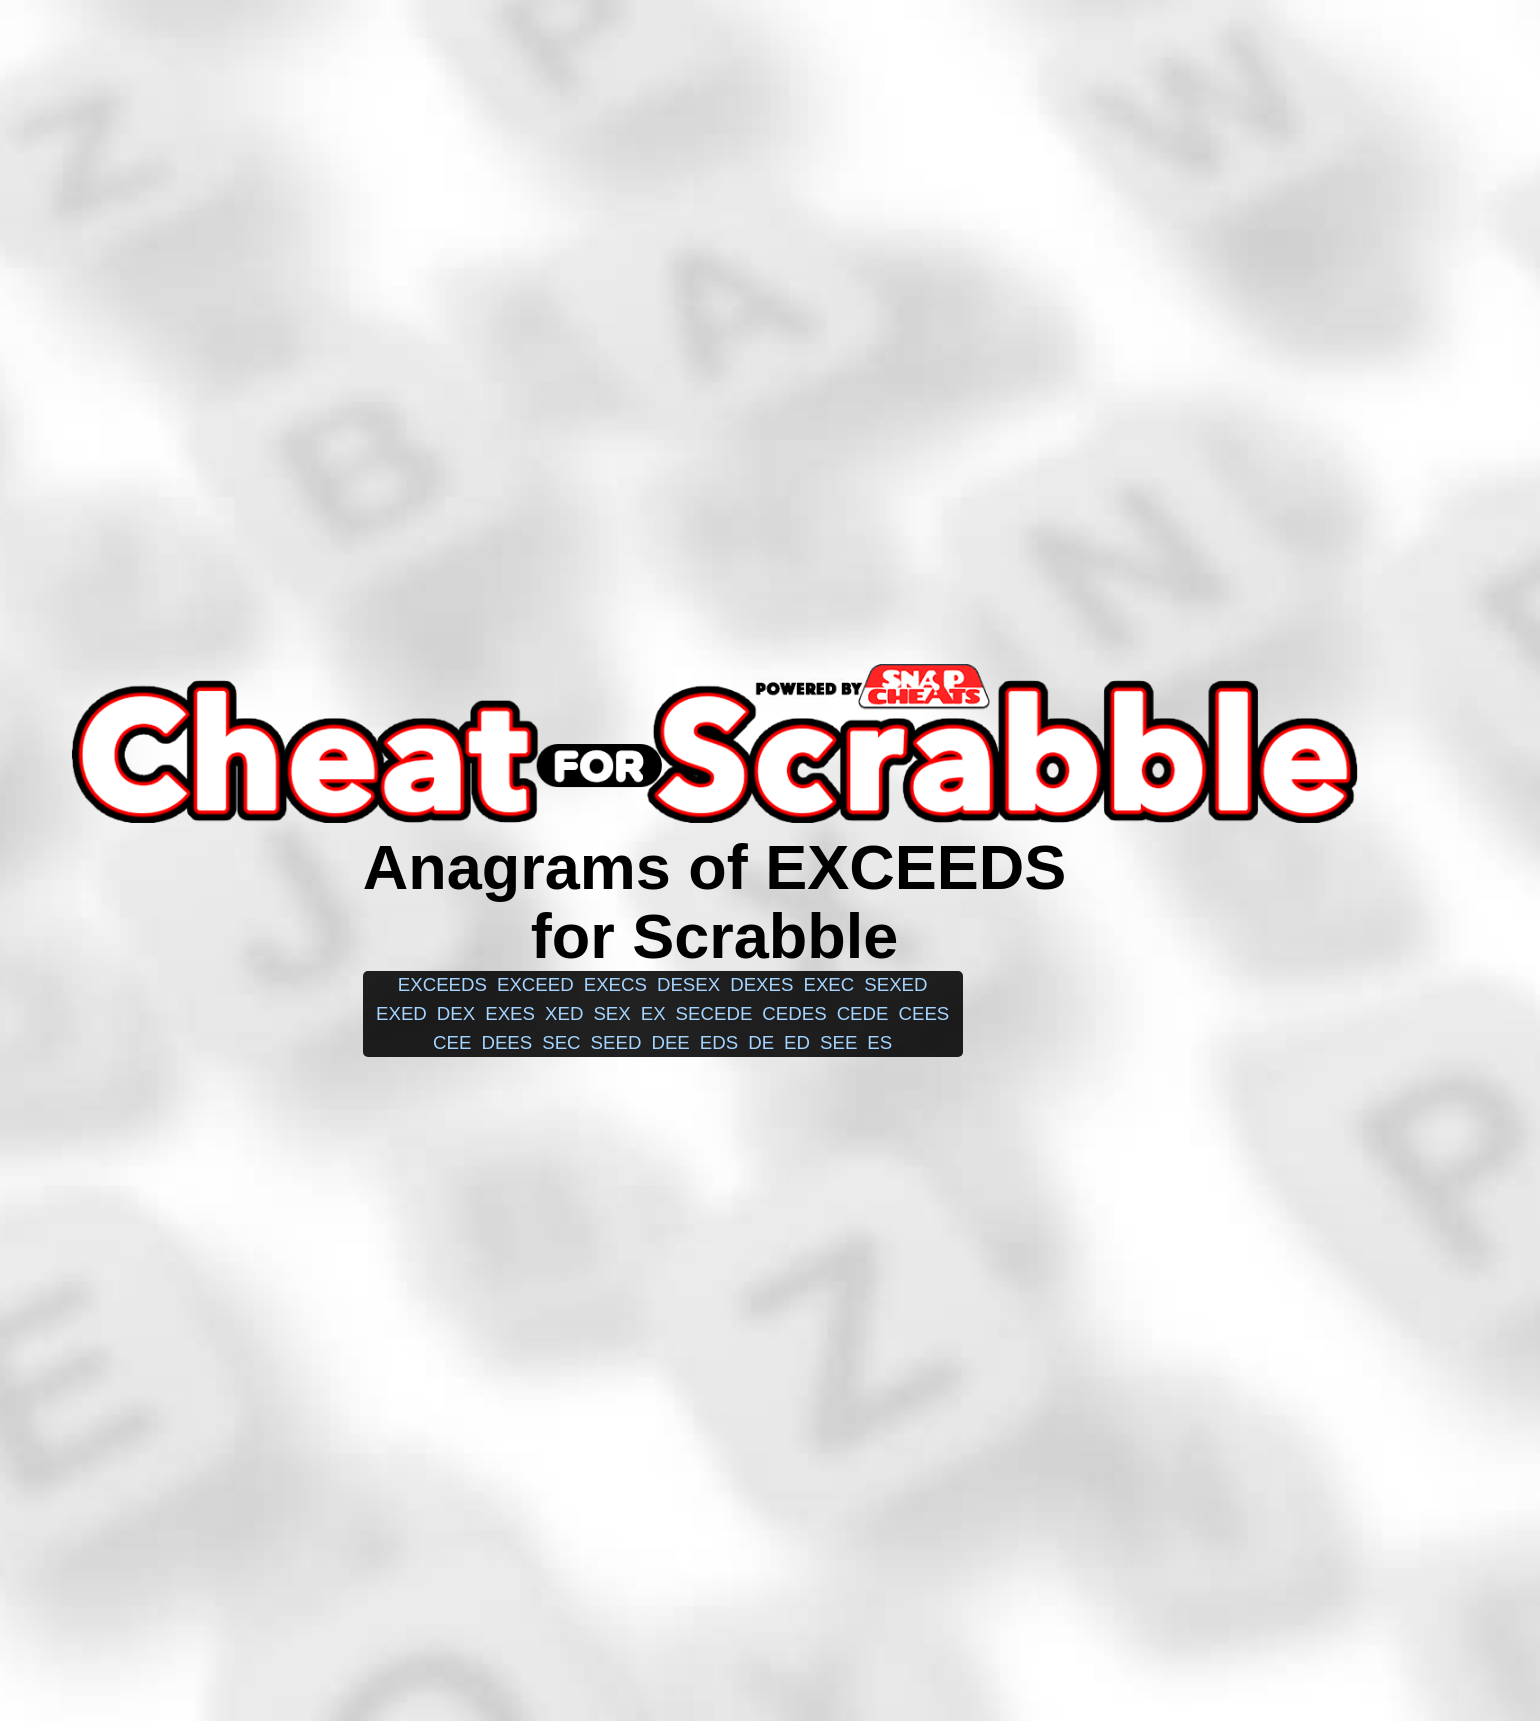 The height and width of the screenshot is (1721, 1540). Describe the element at coordinates (879, 1042) in the screenshot. I see `es` at that location.